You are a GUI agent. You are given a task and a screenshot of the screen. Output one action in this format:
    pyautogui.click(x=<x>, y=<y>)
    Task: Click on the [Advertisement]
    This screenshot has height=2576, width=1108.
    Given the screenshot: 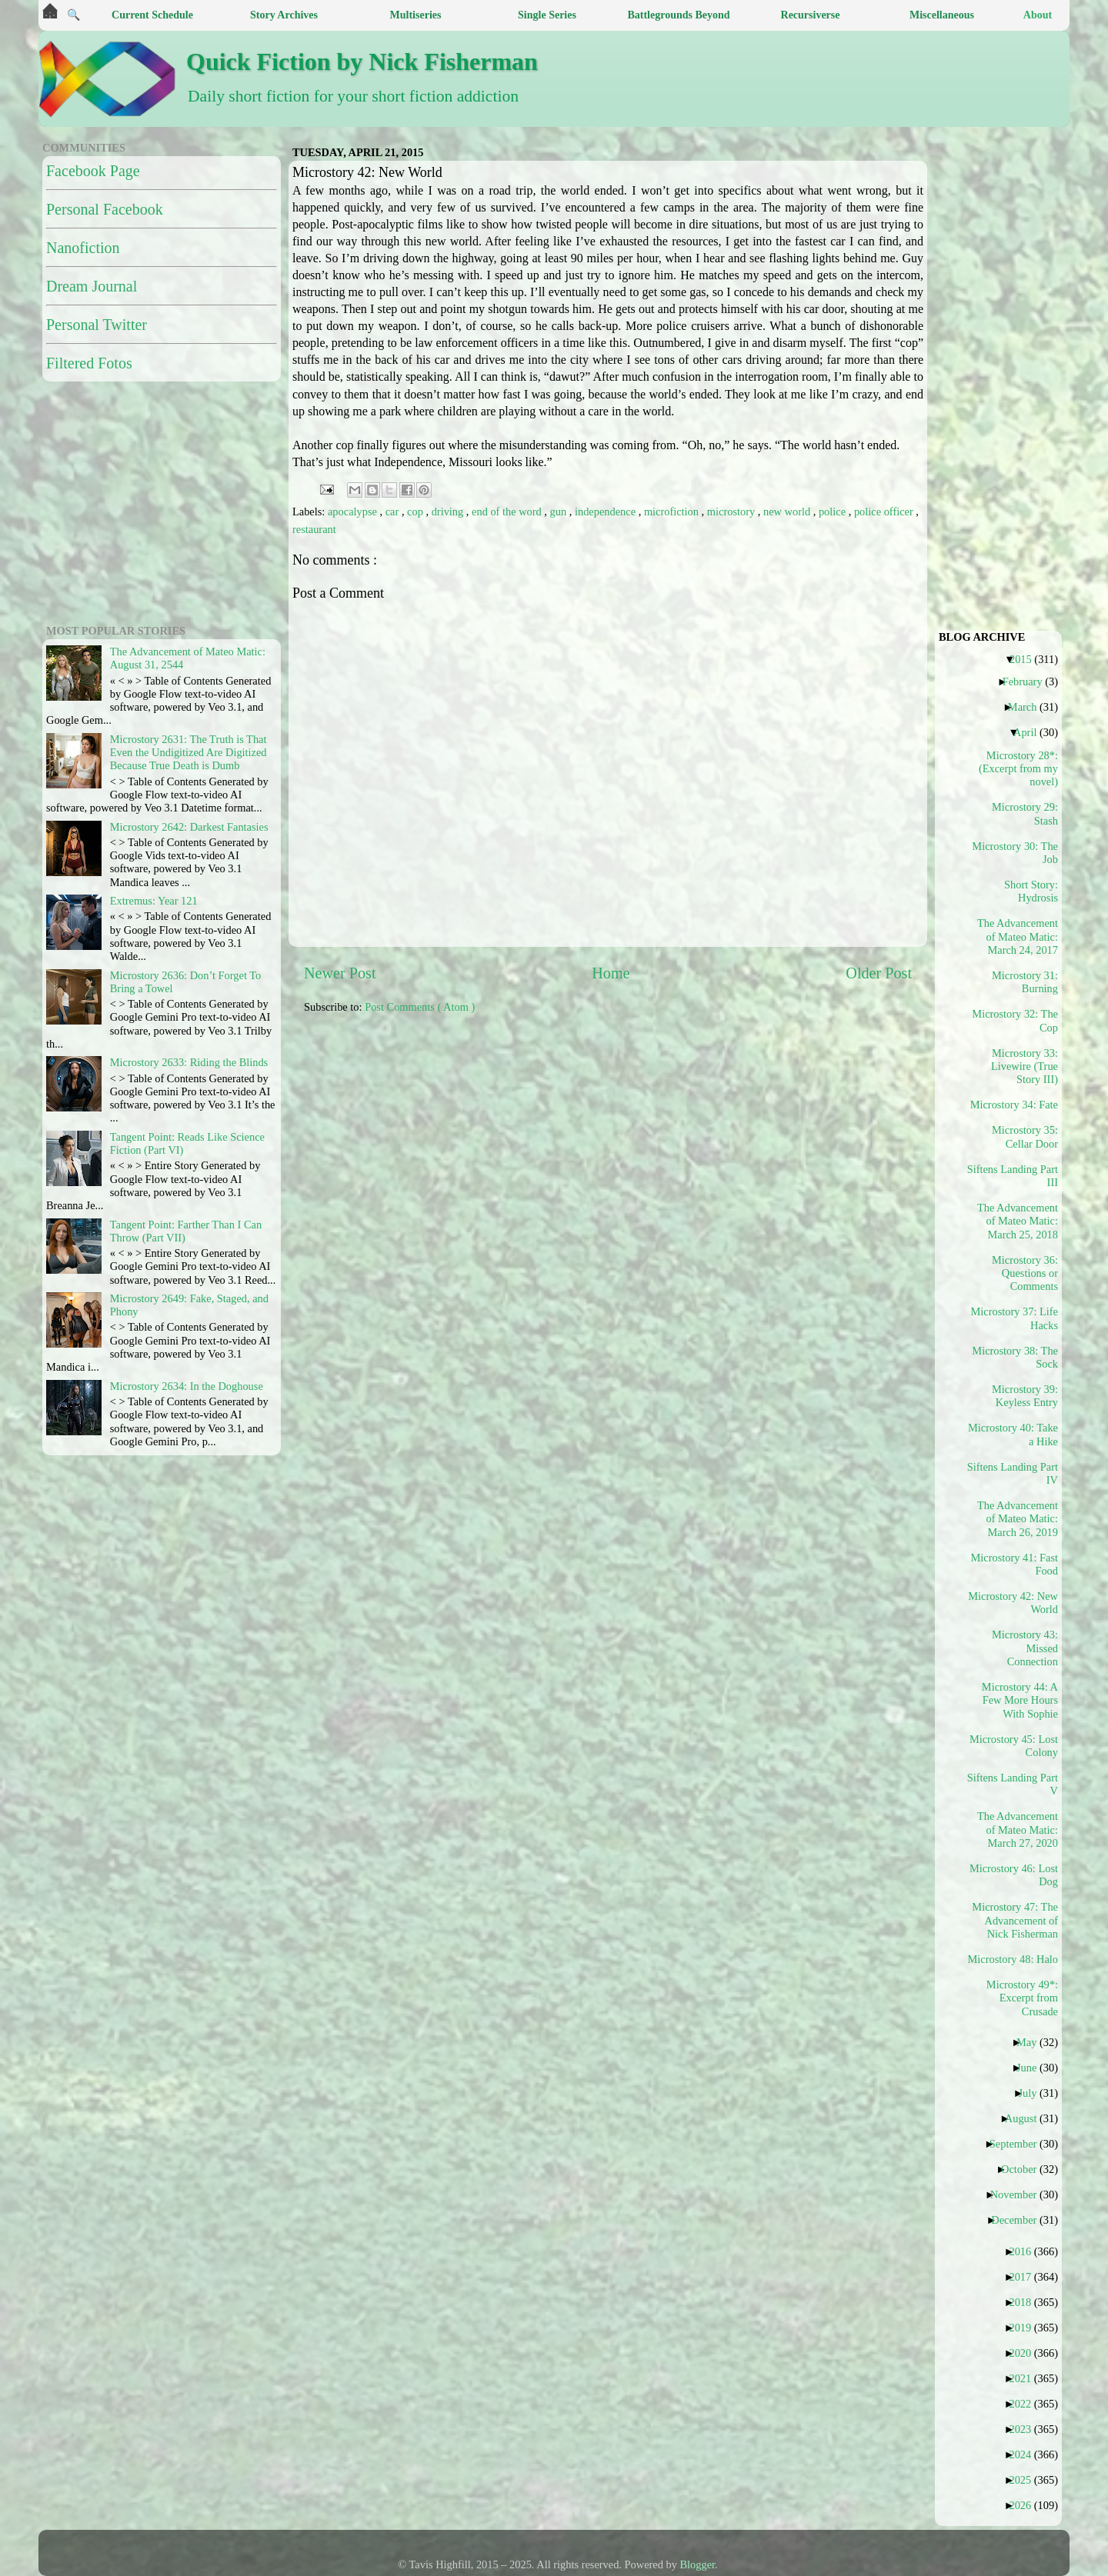 What is the action you would take?
    pyautogui.click(x=677, y=1134)
    